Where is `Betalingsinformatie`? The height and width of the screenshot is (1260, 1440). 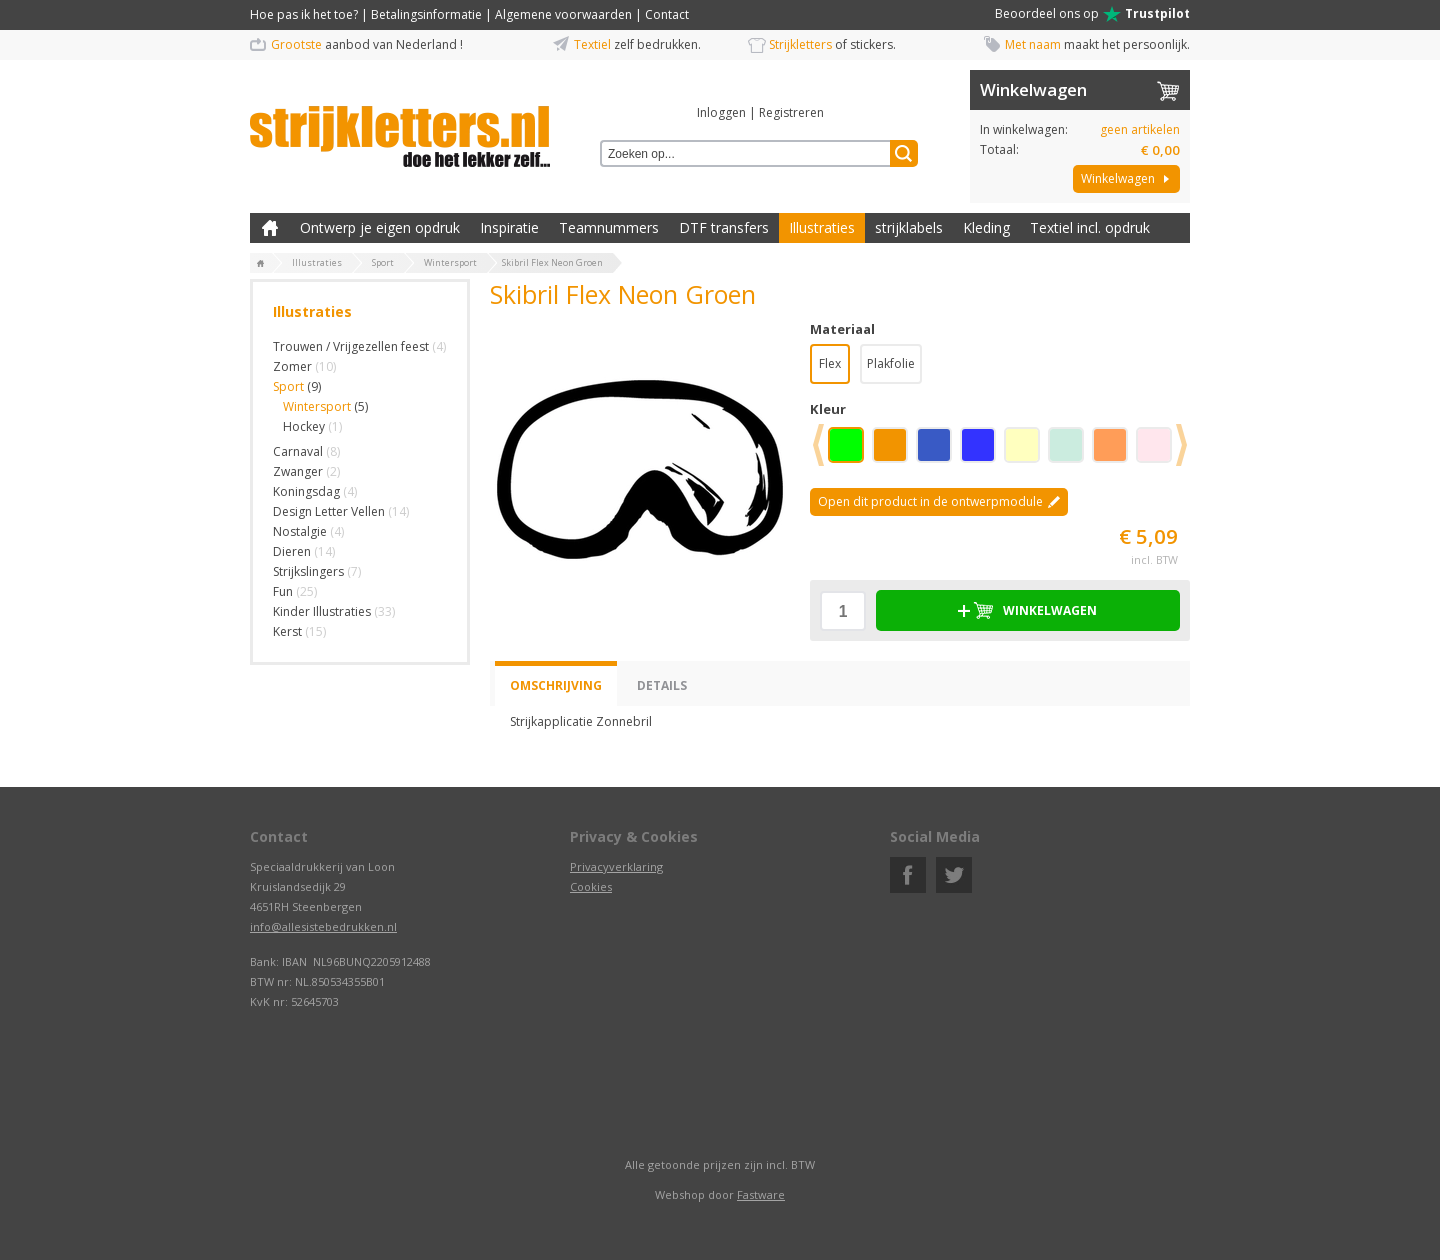 Betalingsinformatie is located at coordinates (426, 14).